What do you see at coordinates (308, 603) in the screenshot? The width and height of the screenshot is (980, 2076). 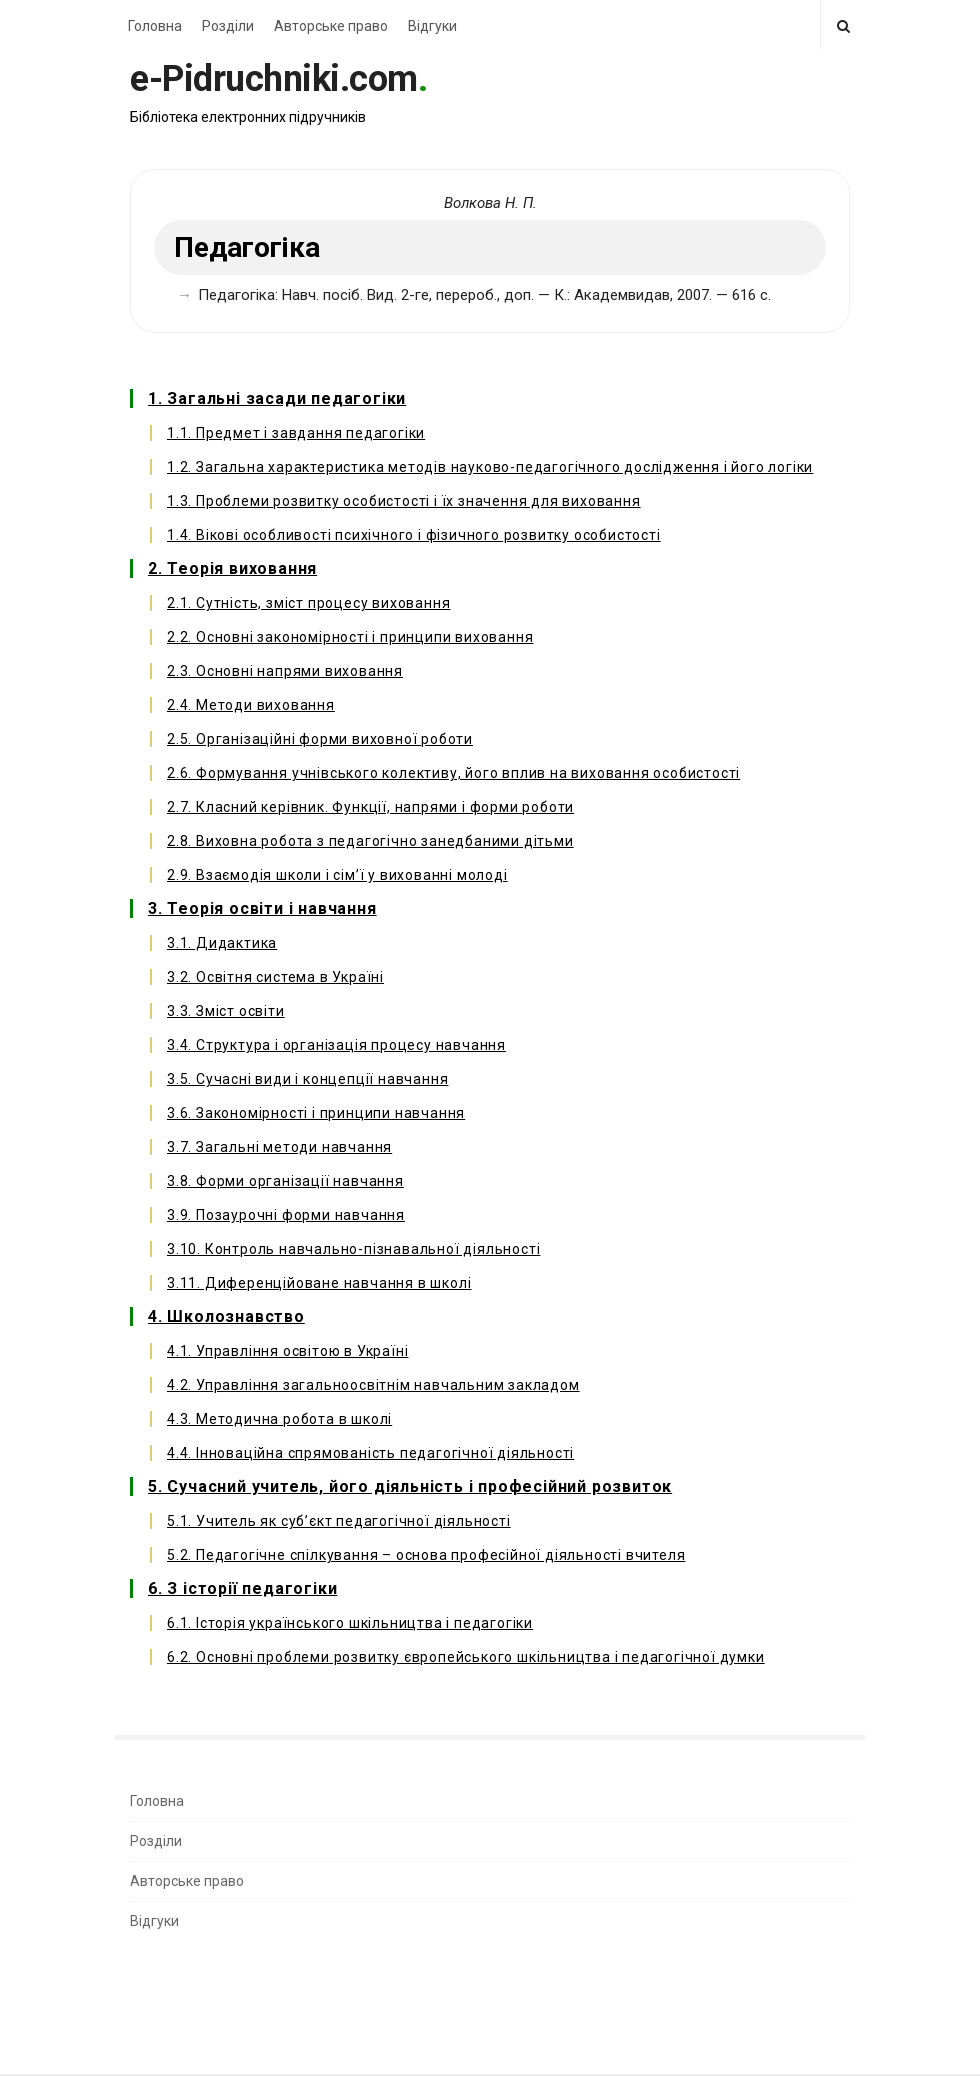 I see `2.1. Сутність, зміст процесу виховання` at bounding box center [308, 603].